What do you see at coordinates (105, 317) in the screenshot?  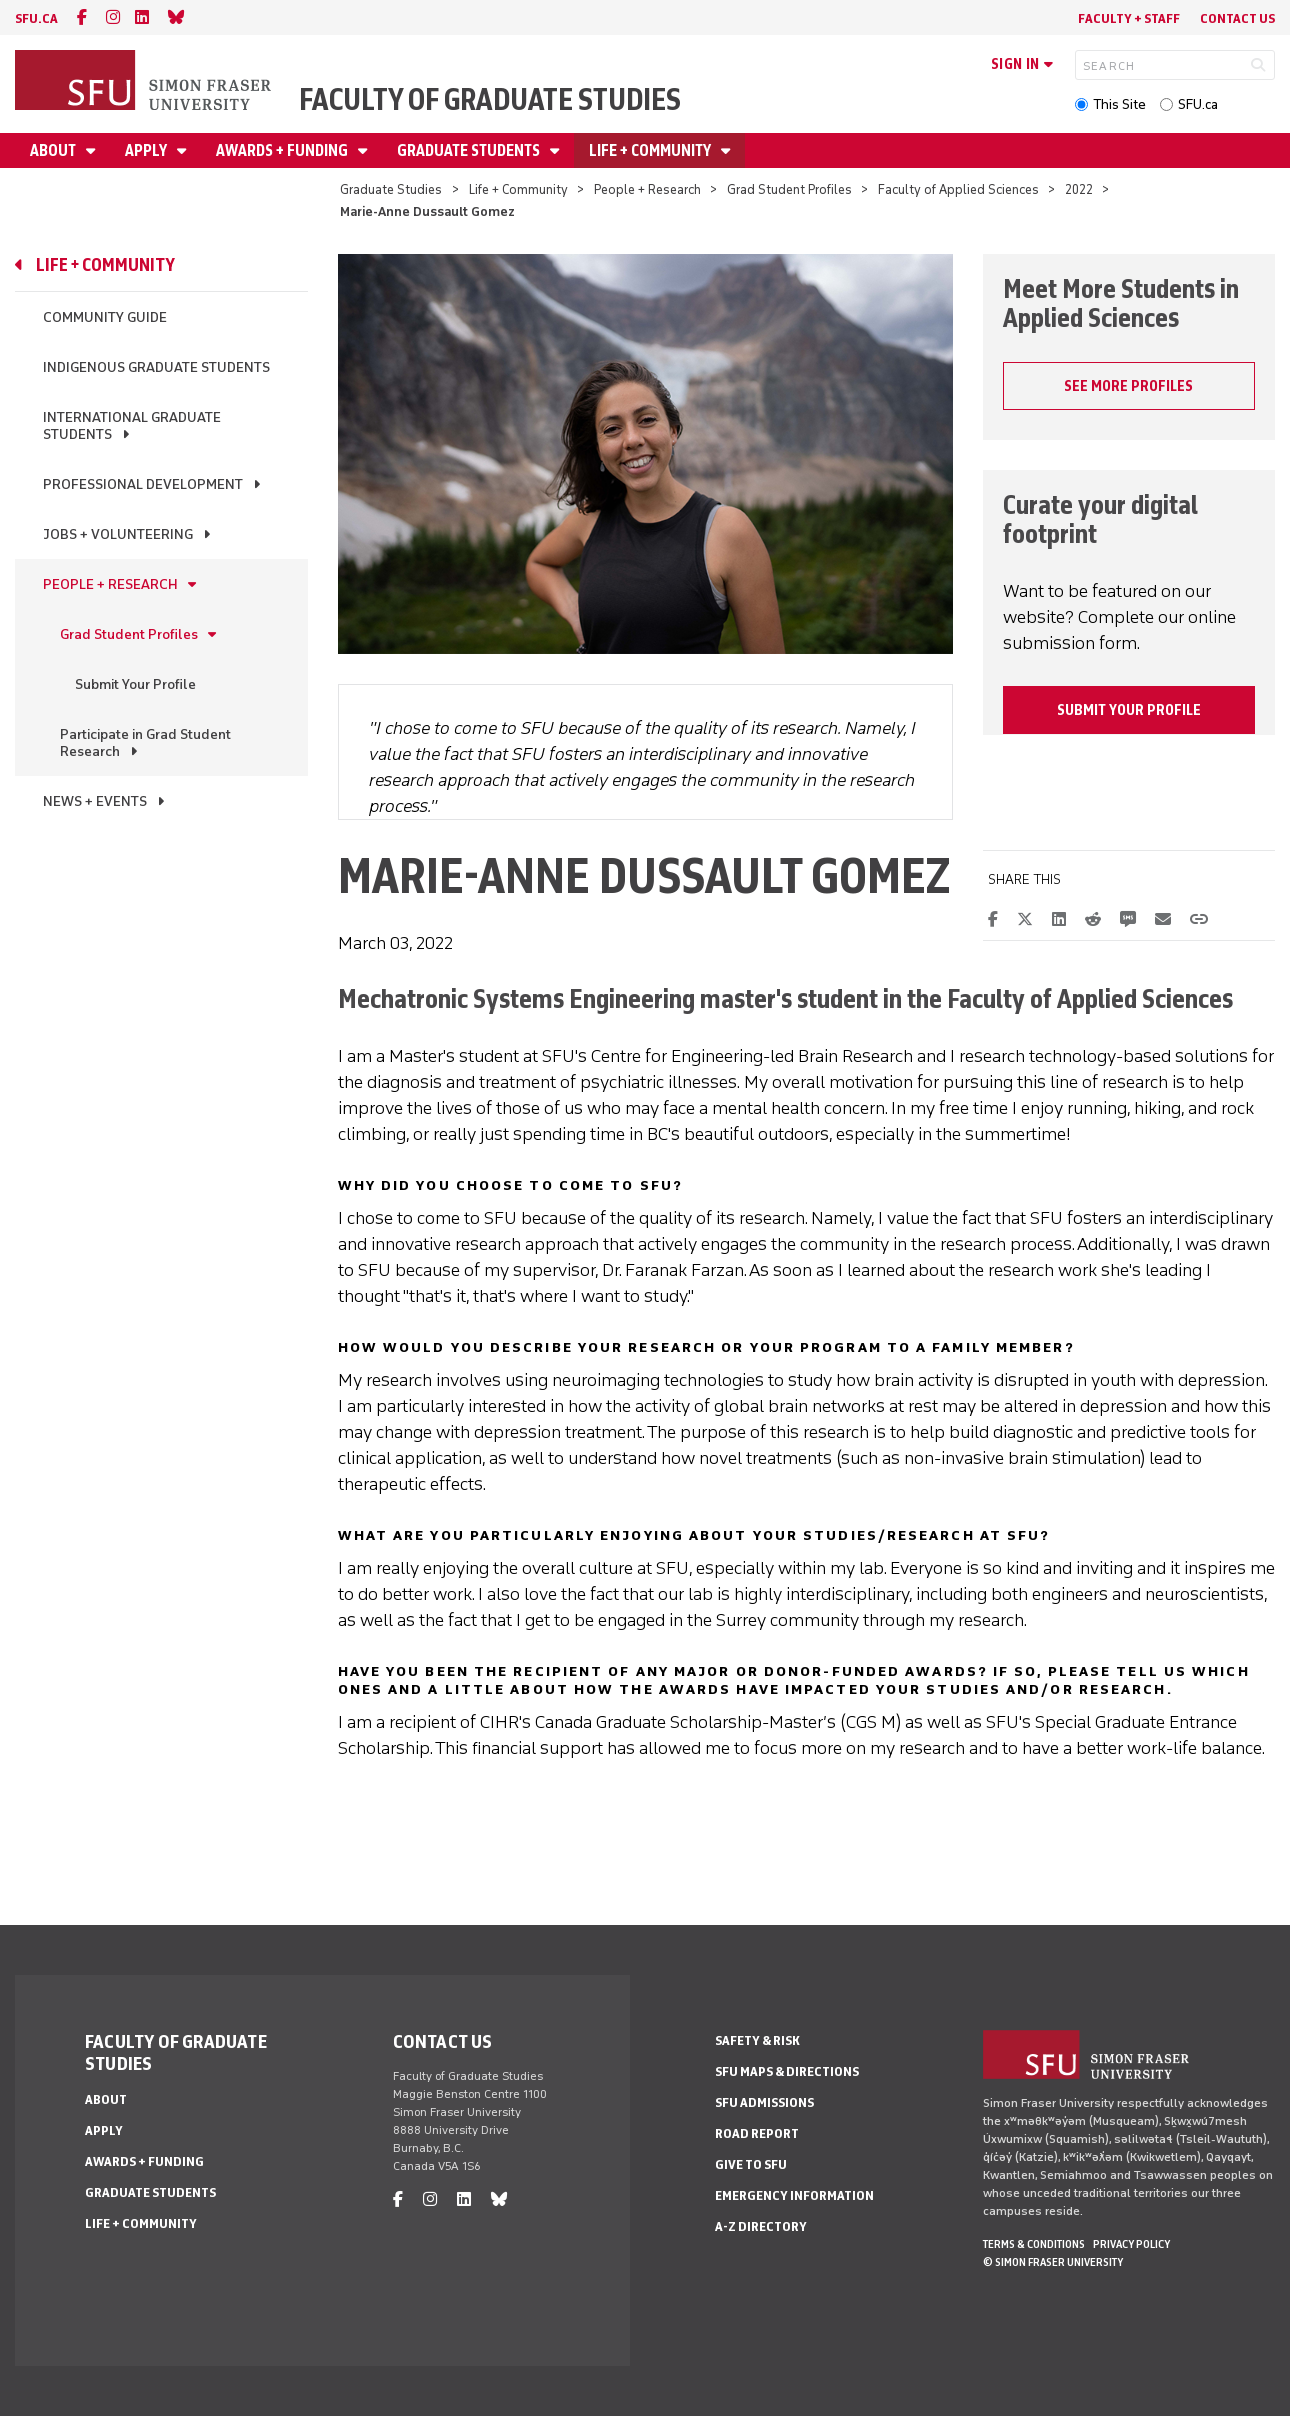 I see `Community Guide` at bounding box center [105, 317].